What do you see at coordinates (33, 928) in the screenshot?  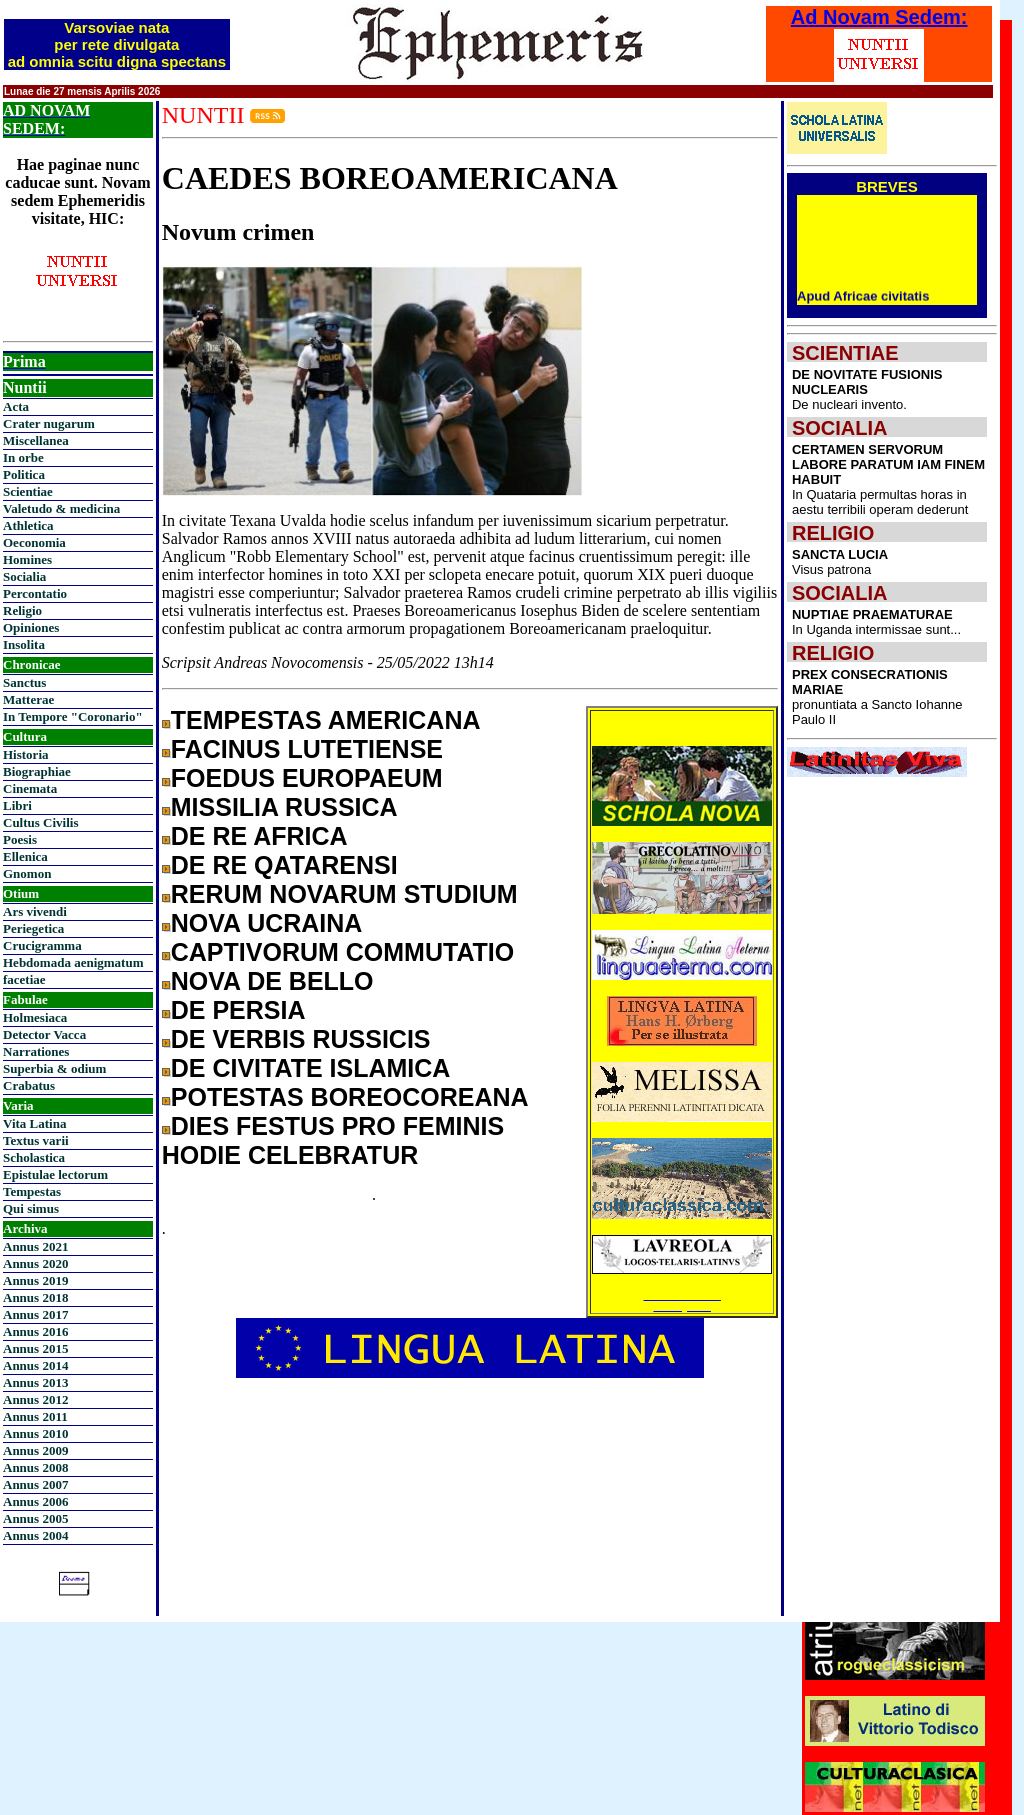 I see `Periegetica` at bounding box center [33, 928].